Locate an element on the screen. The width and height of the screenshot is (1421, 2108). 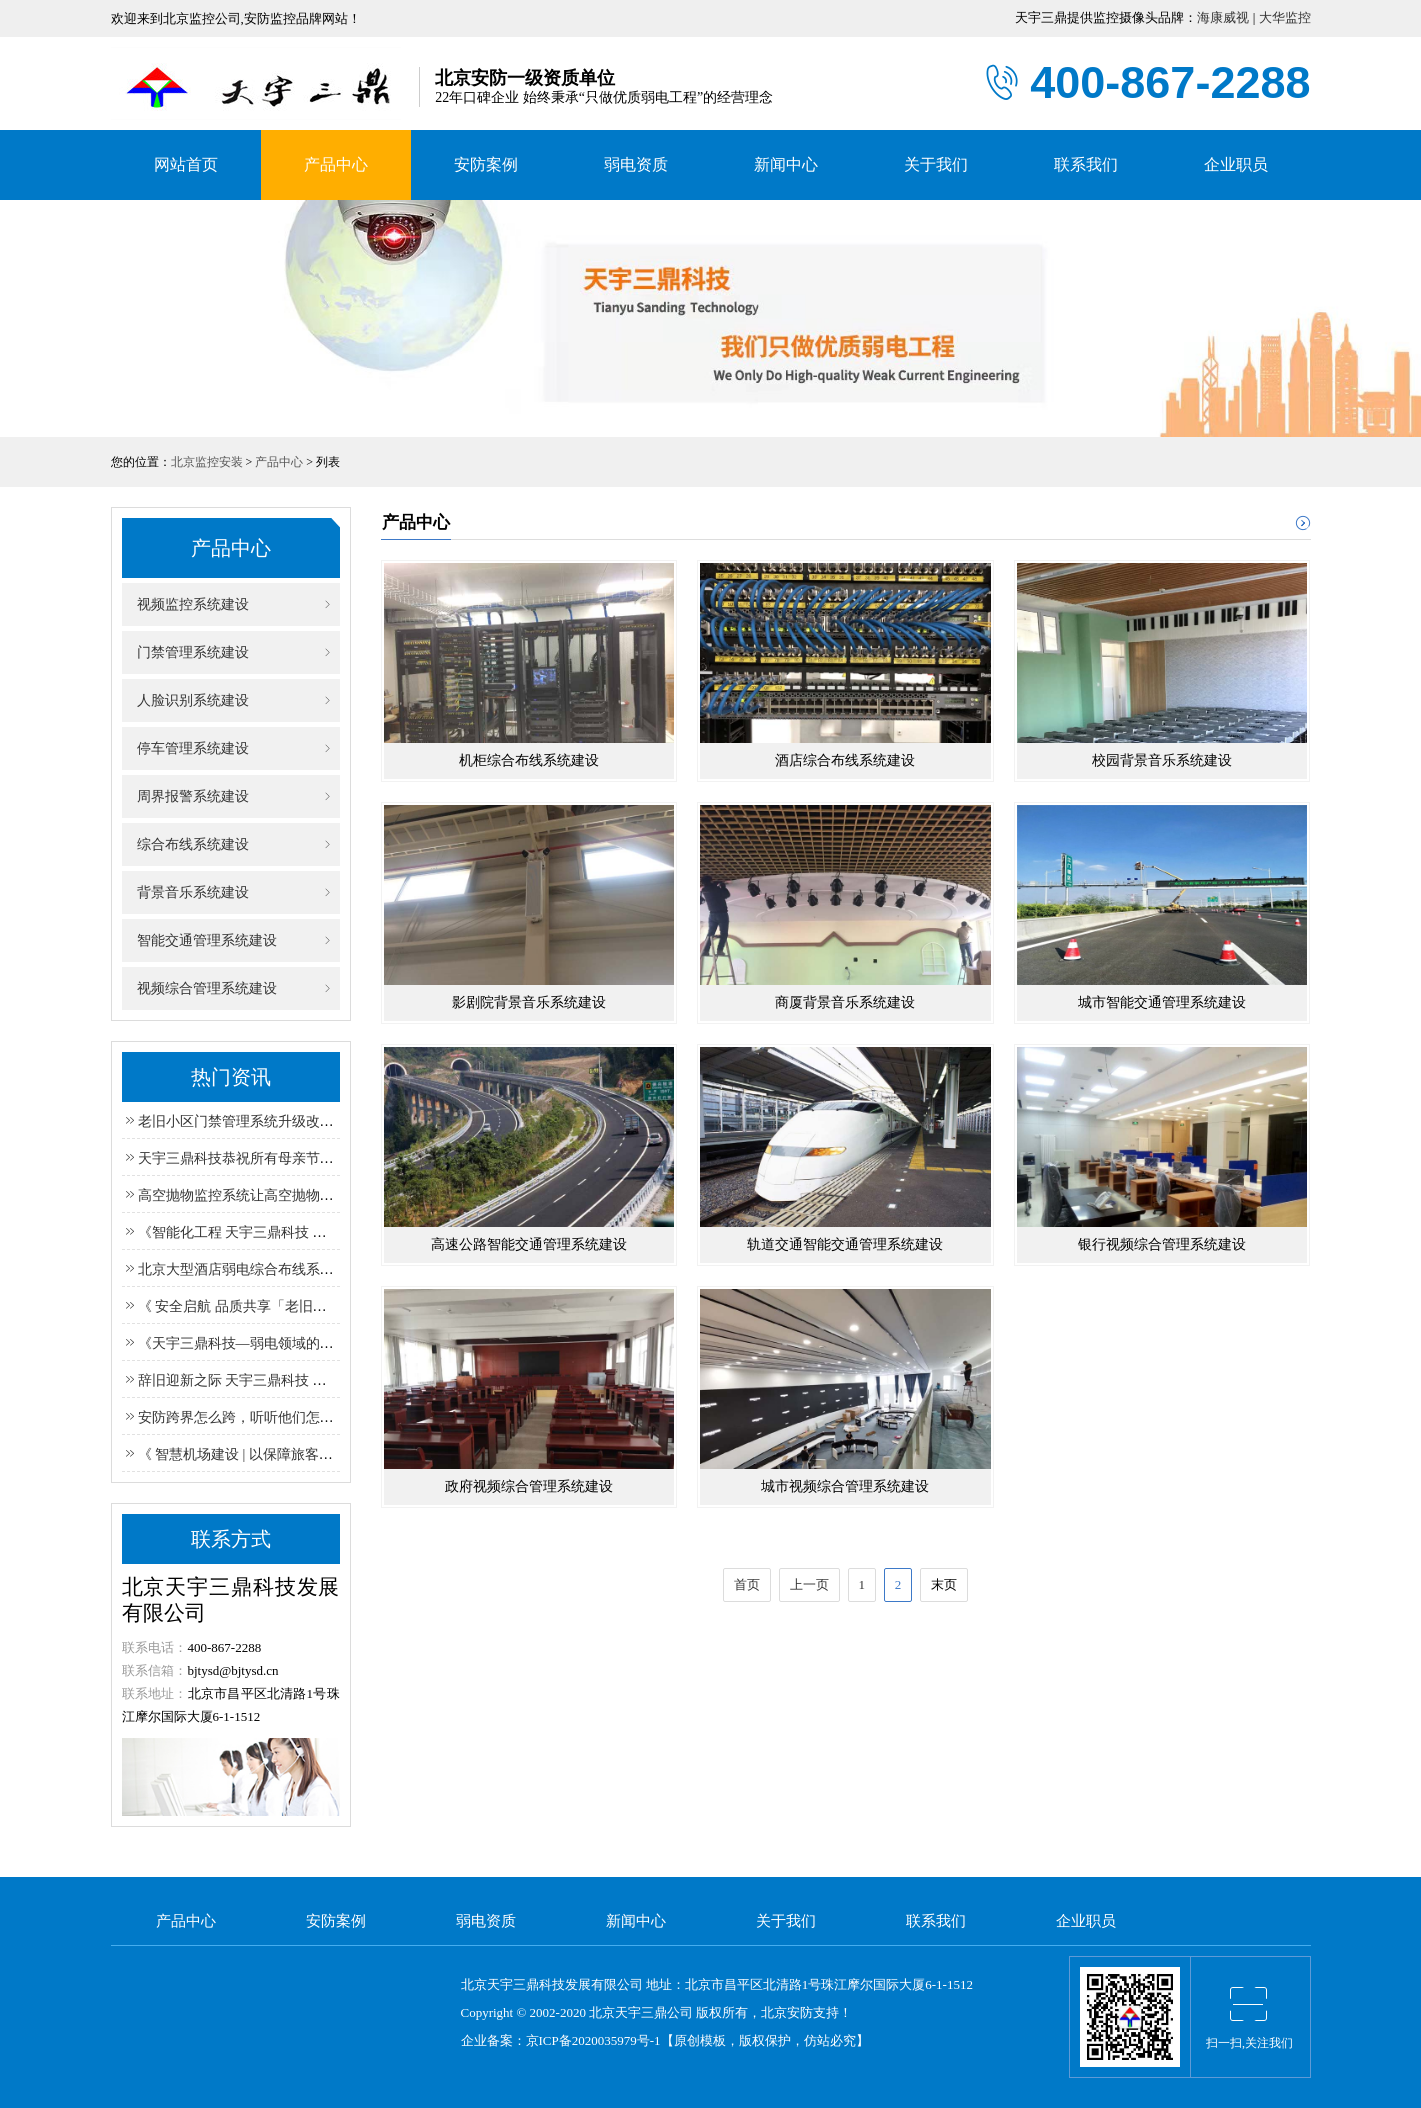
门禁管理系统建设 is located at coordinates (185, 652).